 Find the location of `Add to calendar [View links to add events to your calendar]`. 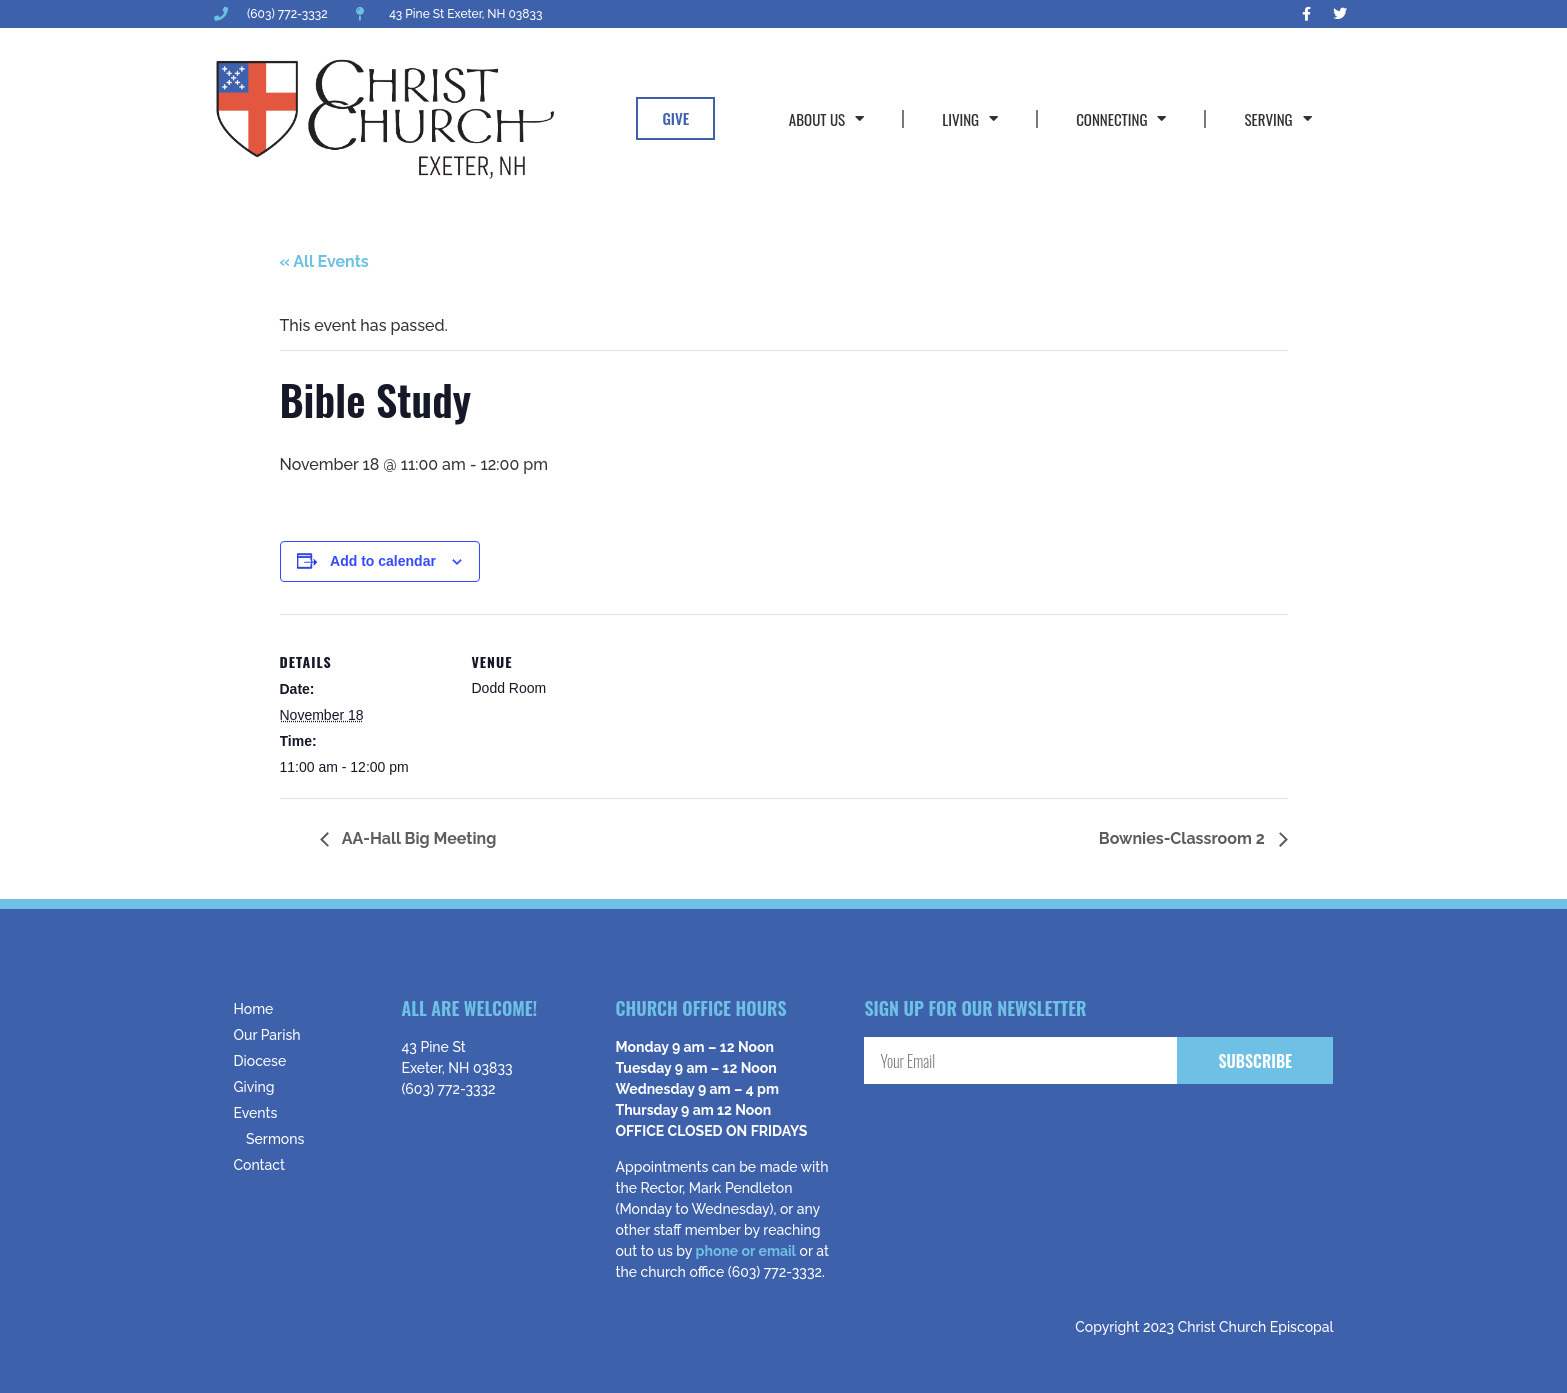

Add to calendar [View links to add events to your calendar] is located at coordinates (383, 561).